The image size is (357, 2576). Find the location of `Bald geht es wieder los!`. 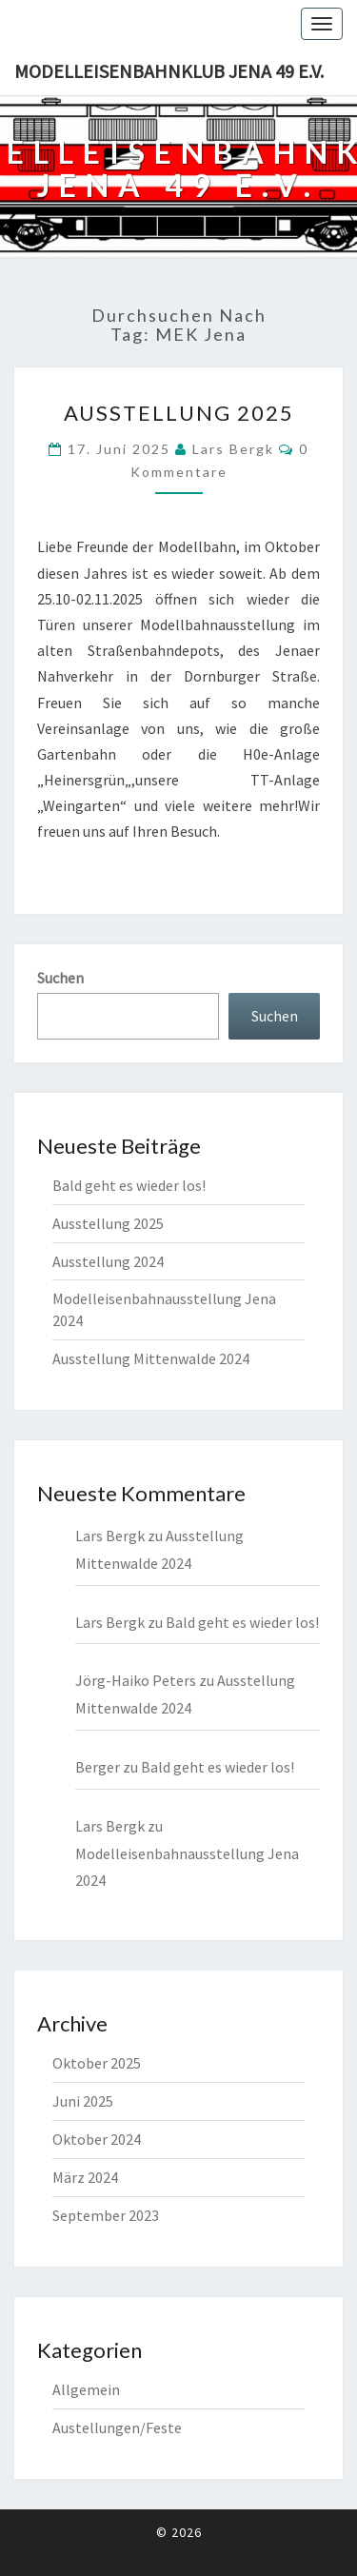

Bald geht es wieder los! is located at coordinates (129, 1185).